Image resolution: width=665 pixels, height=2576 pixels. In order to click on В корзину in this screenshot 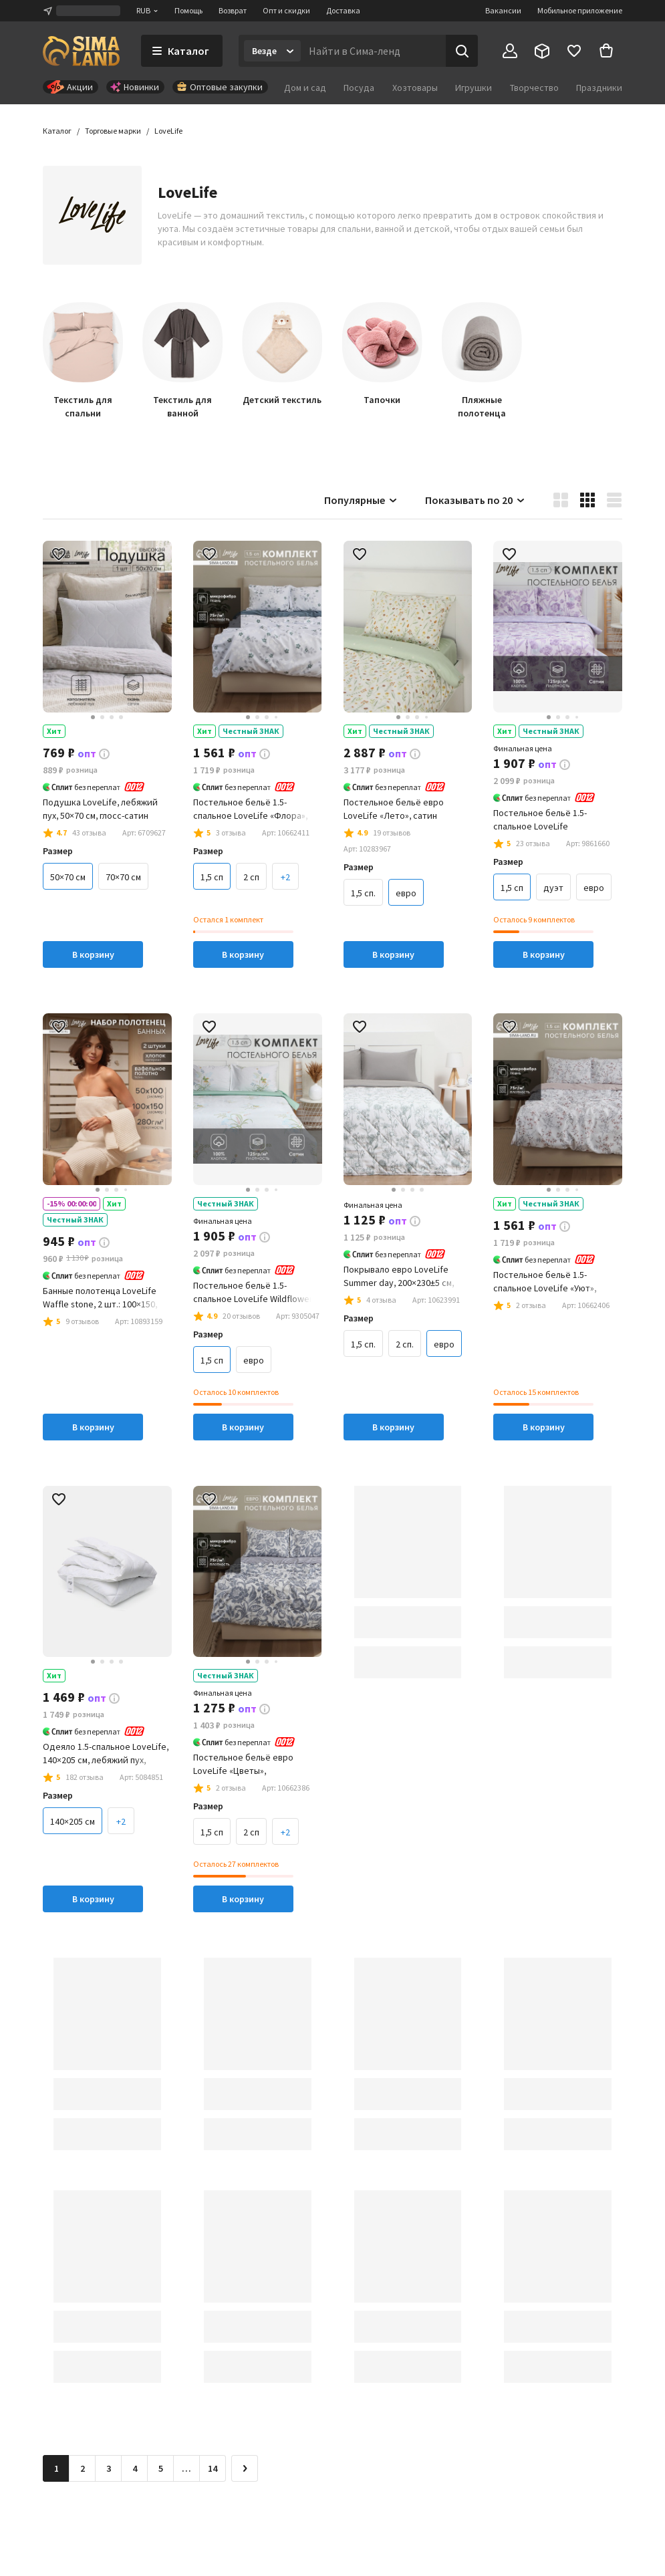, I will do `click(93, 954)`.